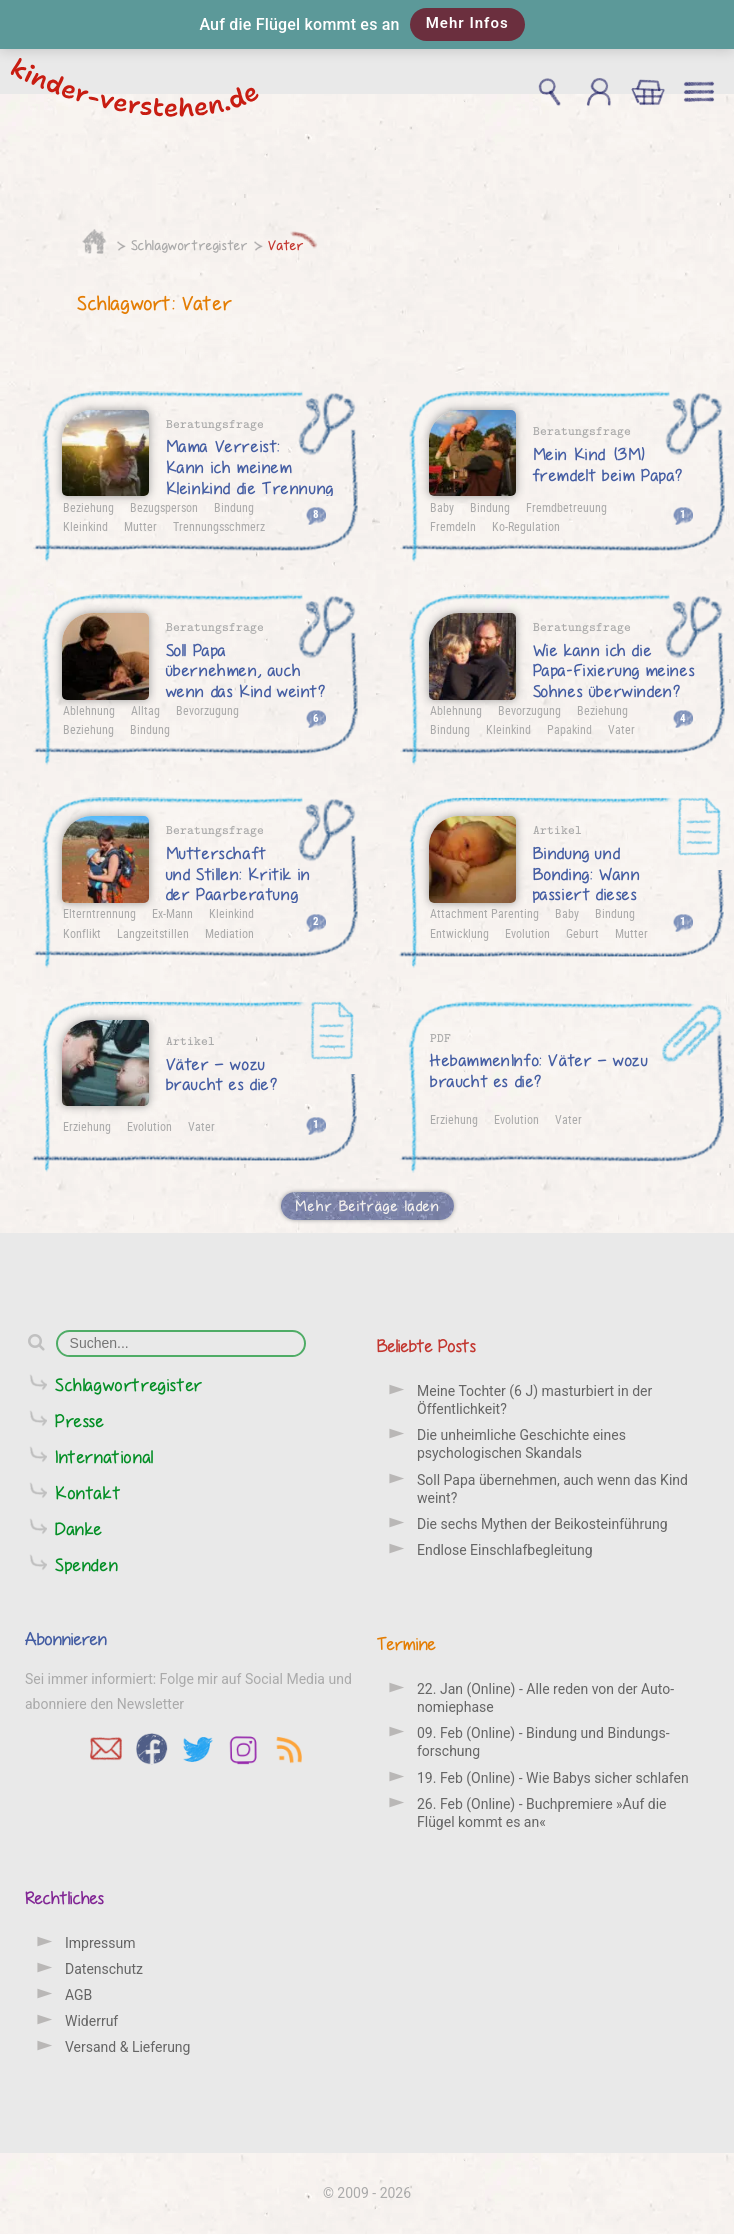 Image resolution: width=734 pixels, height=2234 pixels. Describe the element at coordinates (100, 1943) in the screenshot. I see `Impressum` at that location.